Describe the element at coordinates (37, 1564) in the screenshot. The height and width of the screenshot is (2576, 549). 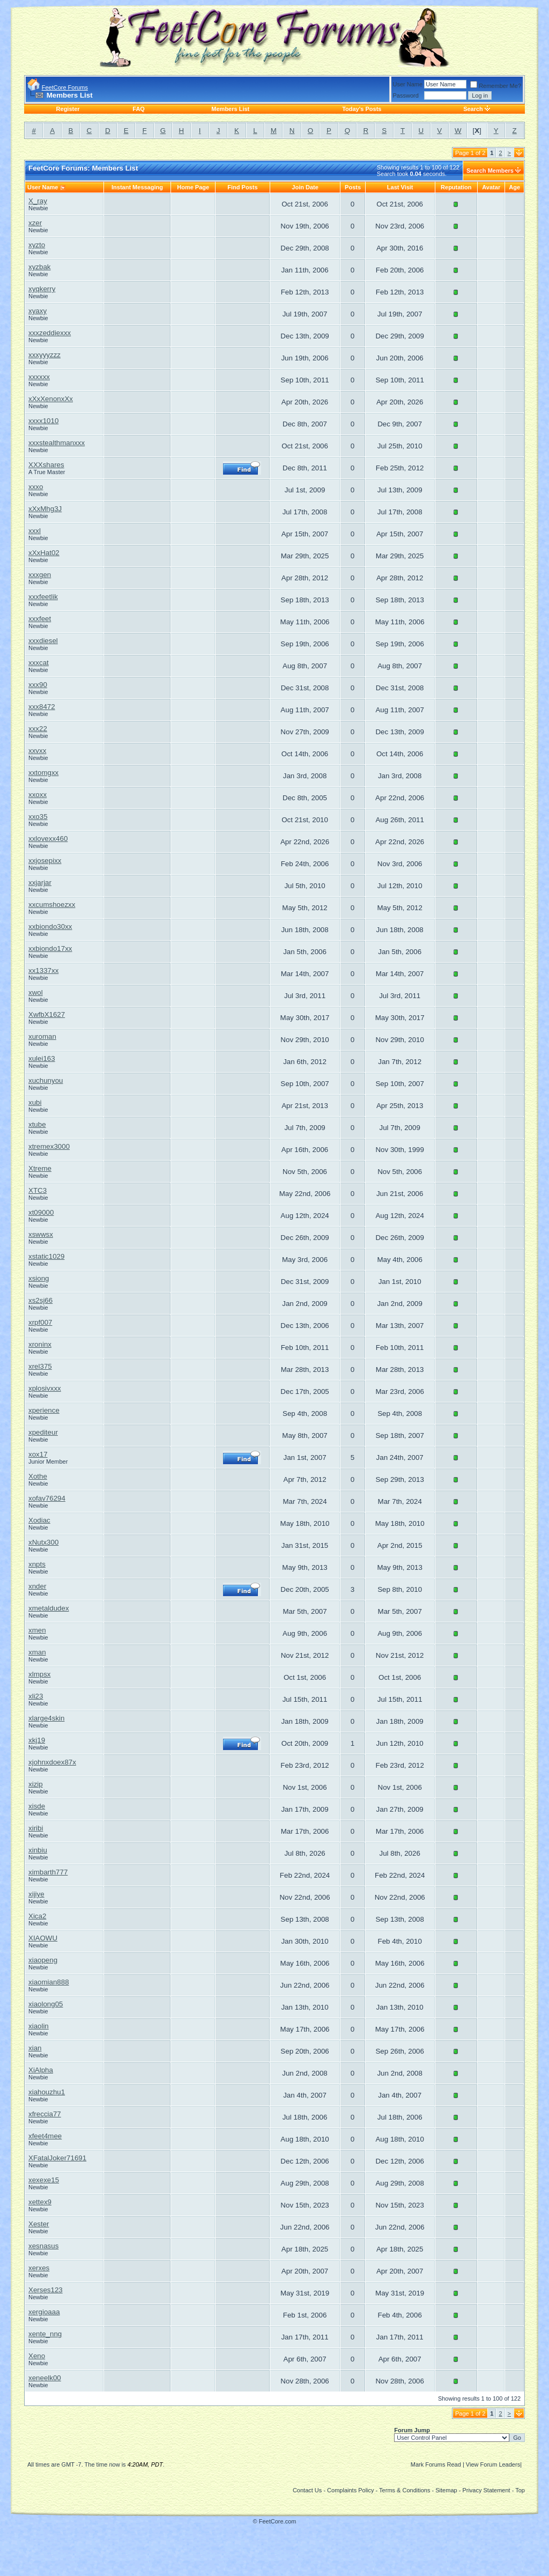
I see `xnpts` at that location.